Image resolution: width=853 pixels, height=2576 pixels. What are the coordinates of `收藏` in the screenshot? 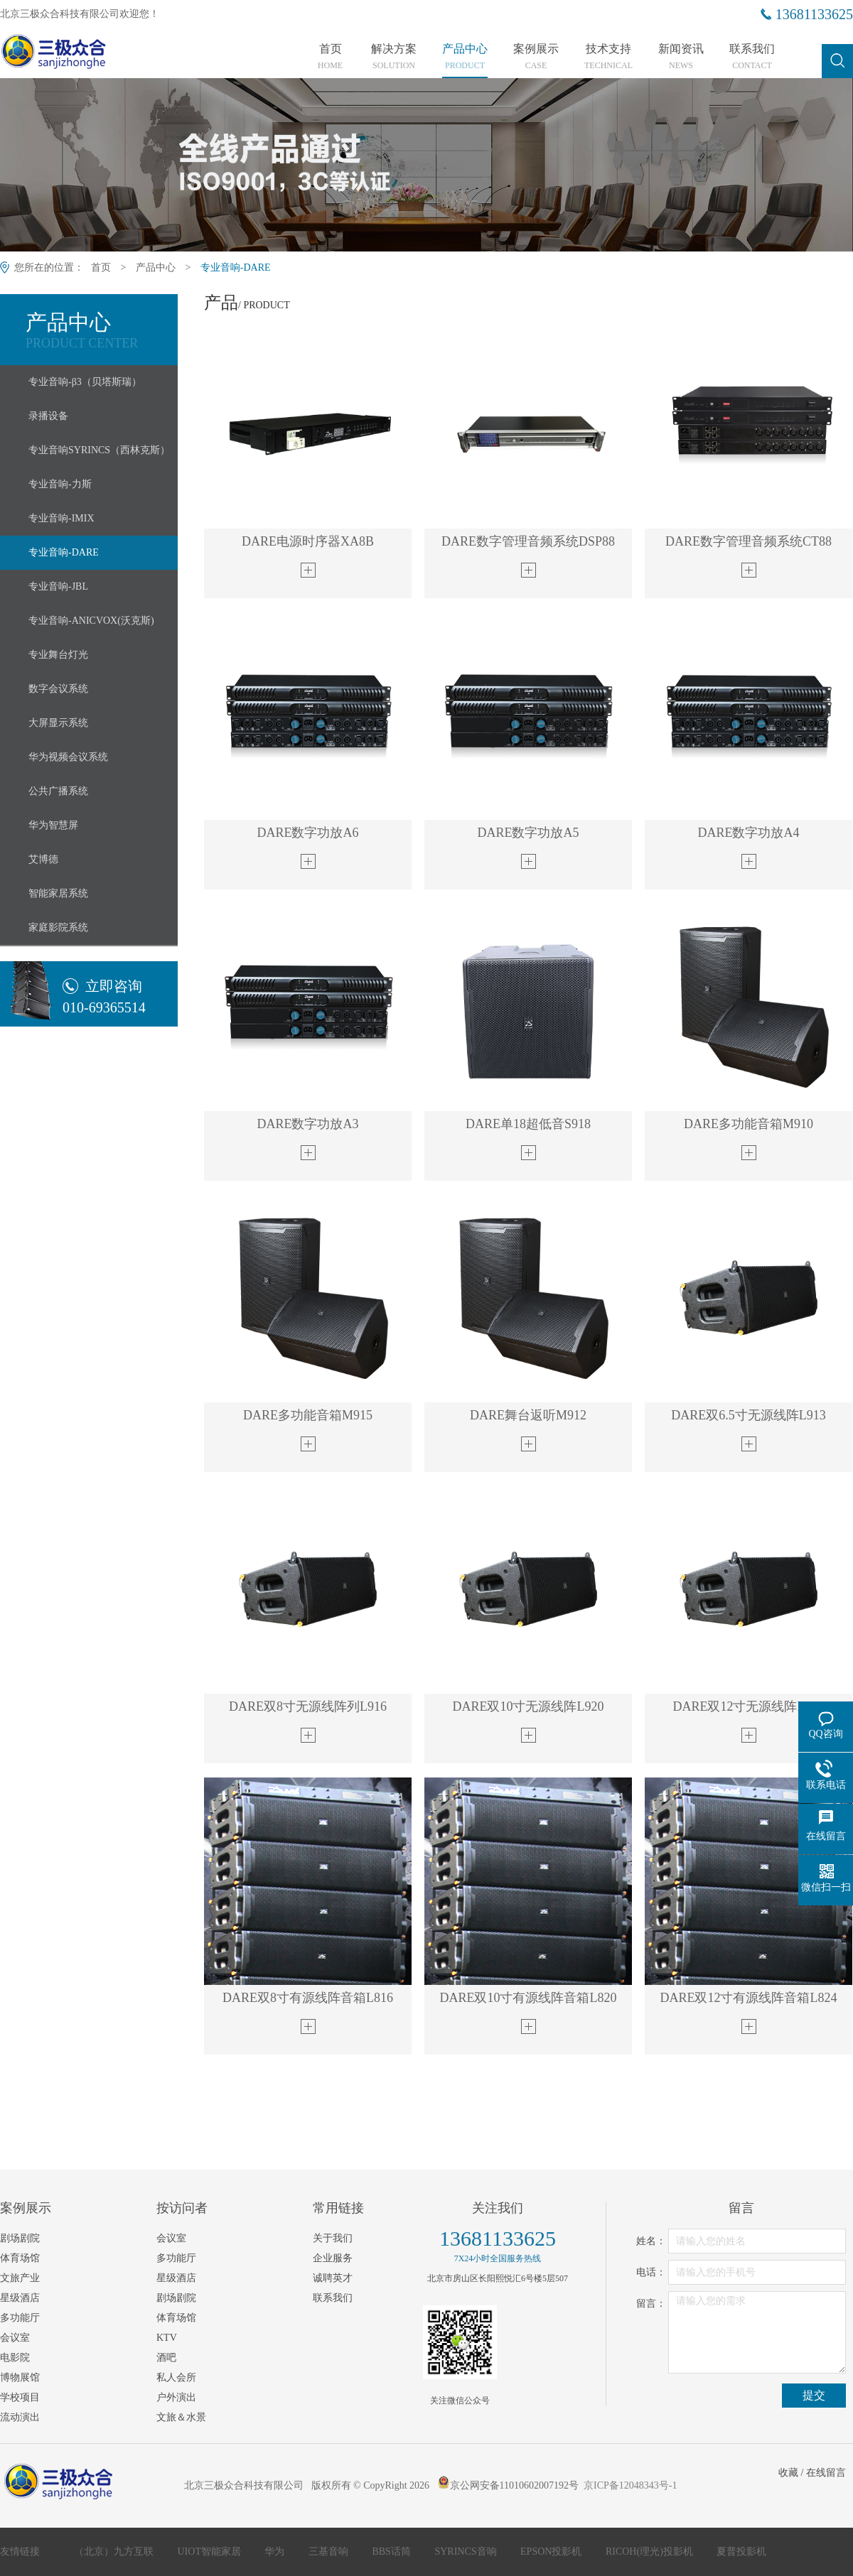 It's located at (788, 2472).